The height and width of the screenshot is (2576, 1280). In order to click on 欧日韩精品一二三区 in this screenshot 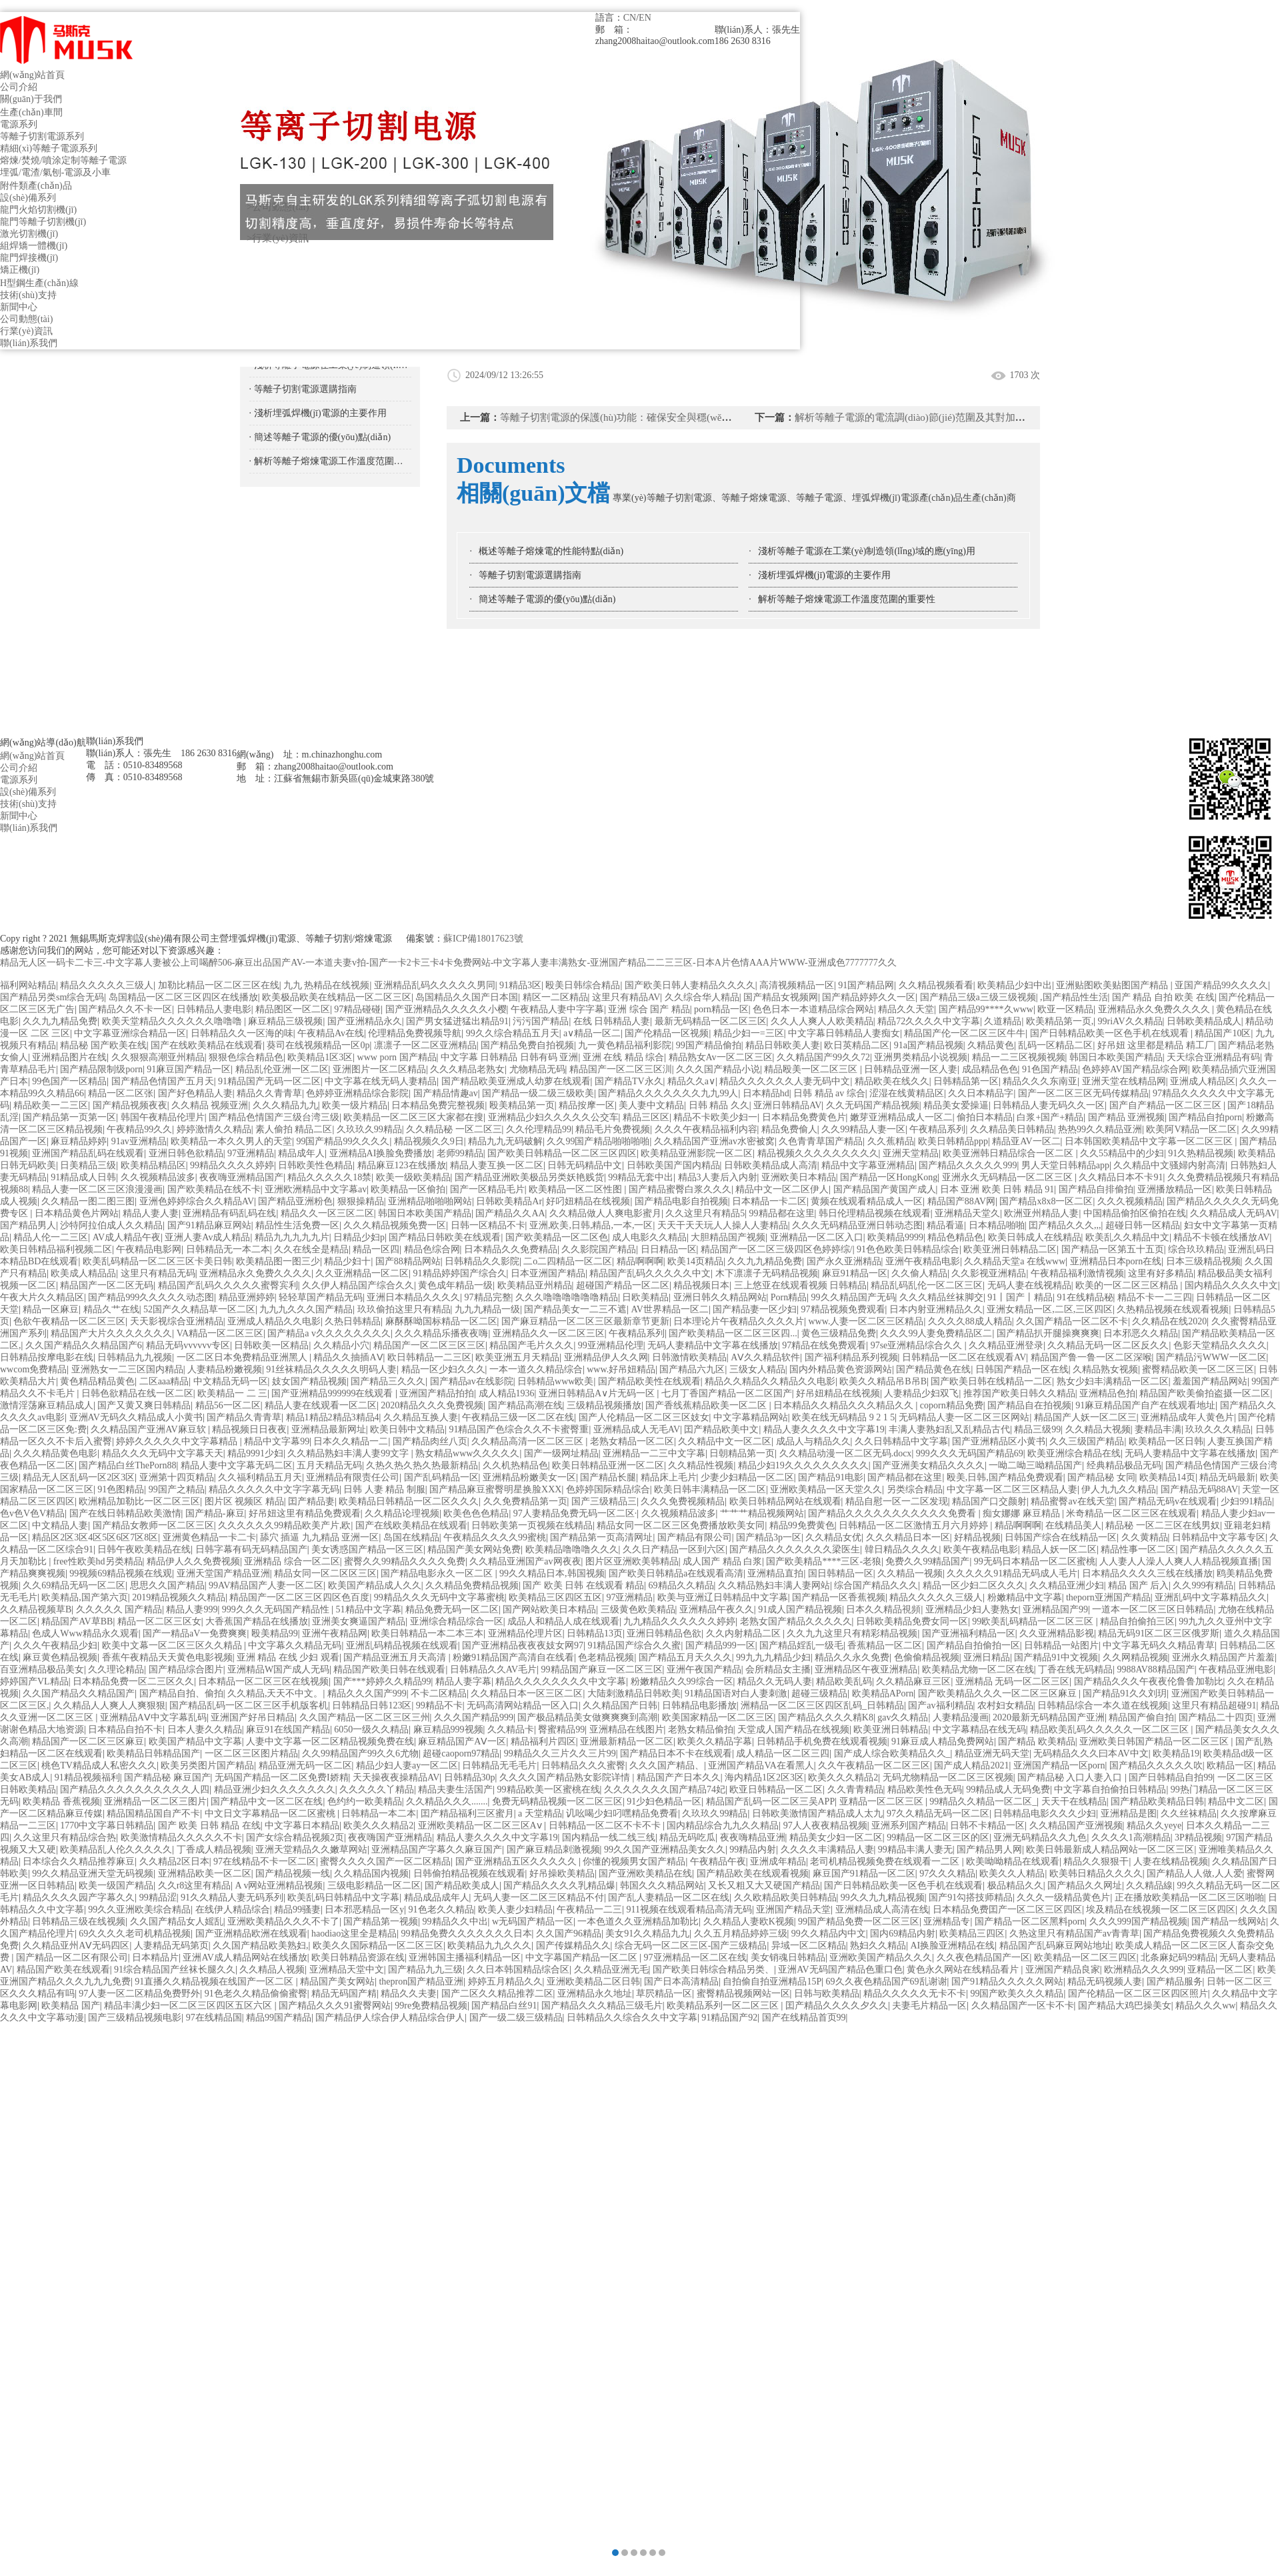, I will do `click(429, 1357)`.